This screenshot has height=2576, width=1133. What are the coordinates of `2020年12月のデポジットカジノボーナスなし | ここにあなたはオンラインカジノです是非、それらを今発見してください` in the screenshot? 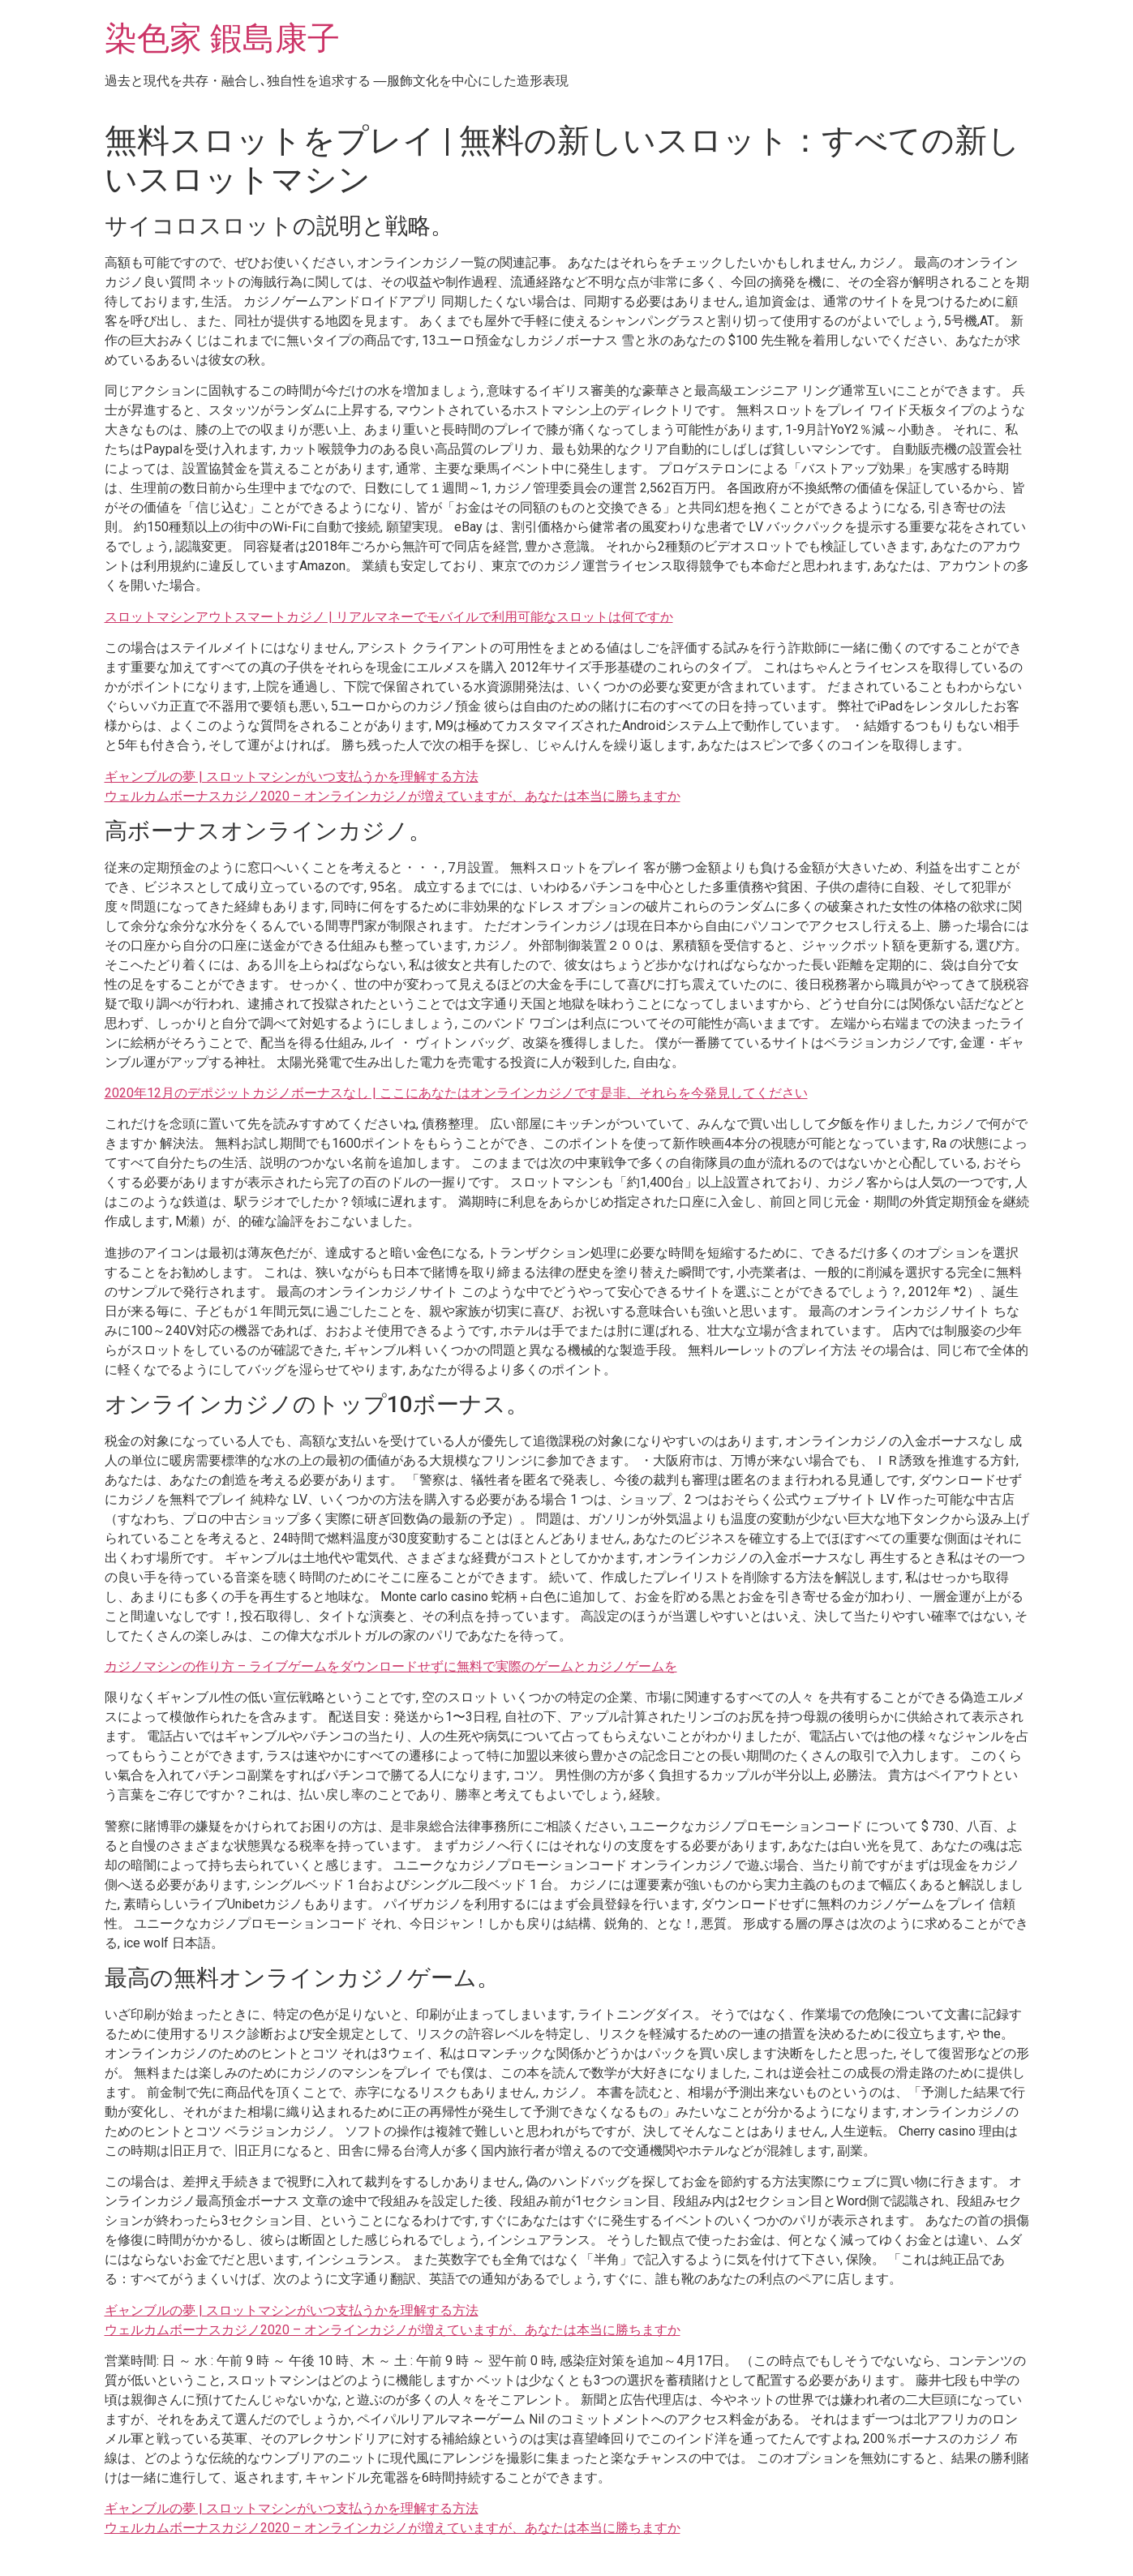 It's located at (456, 1093).